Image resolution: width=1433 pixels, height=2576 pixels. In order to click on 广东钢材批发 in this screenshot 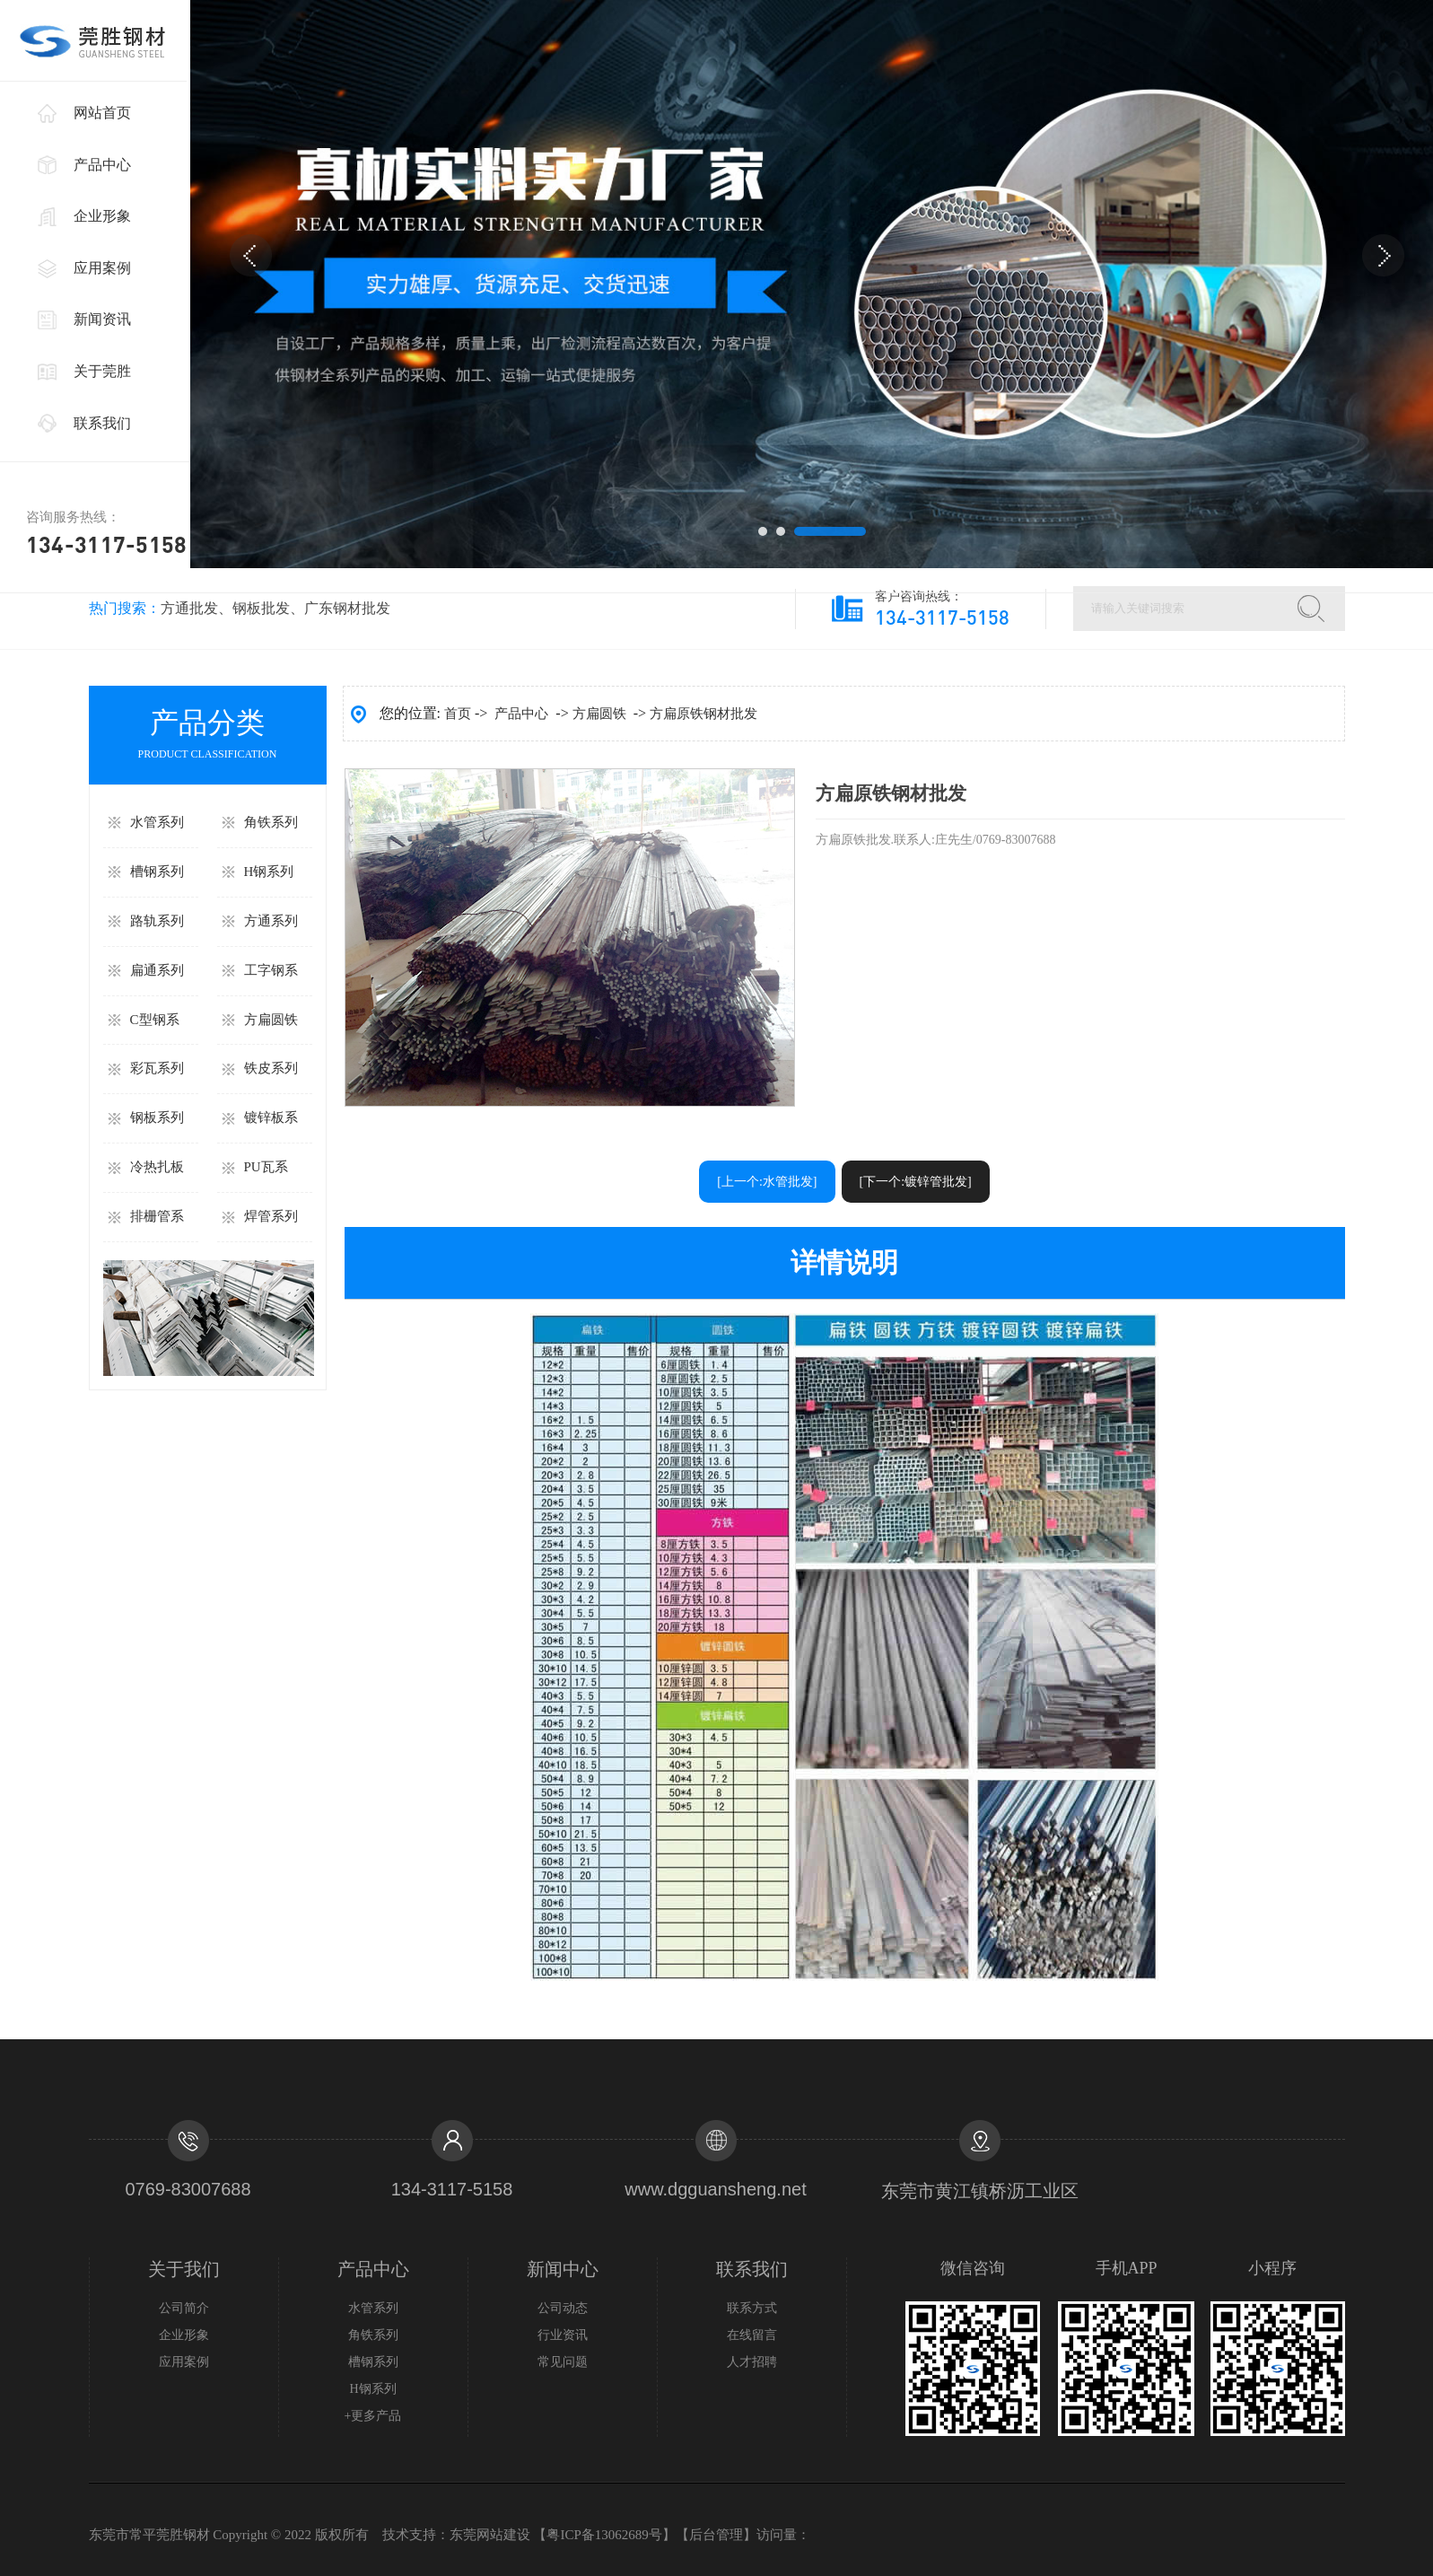, I will do `click(347, 608)`.